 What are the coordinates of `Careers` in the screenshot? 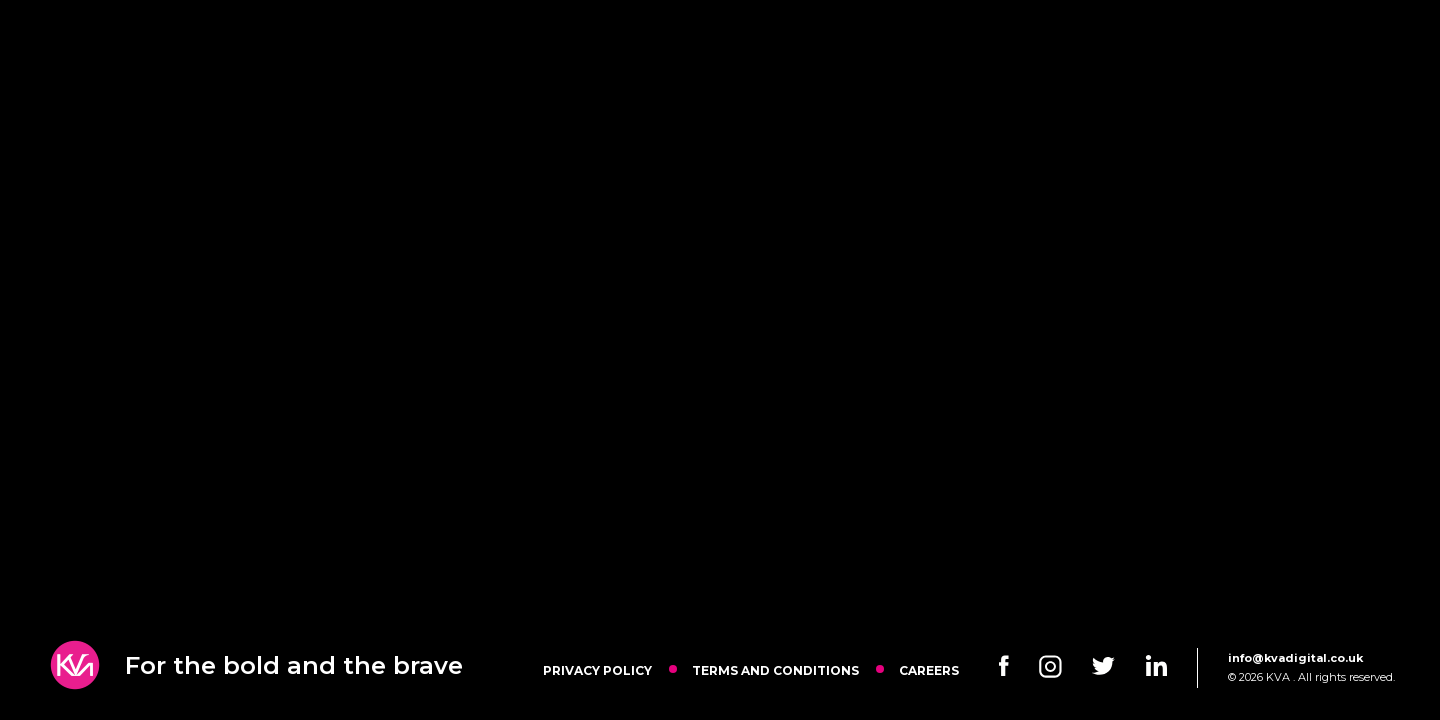 It's located at (929, 670).